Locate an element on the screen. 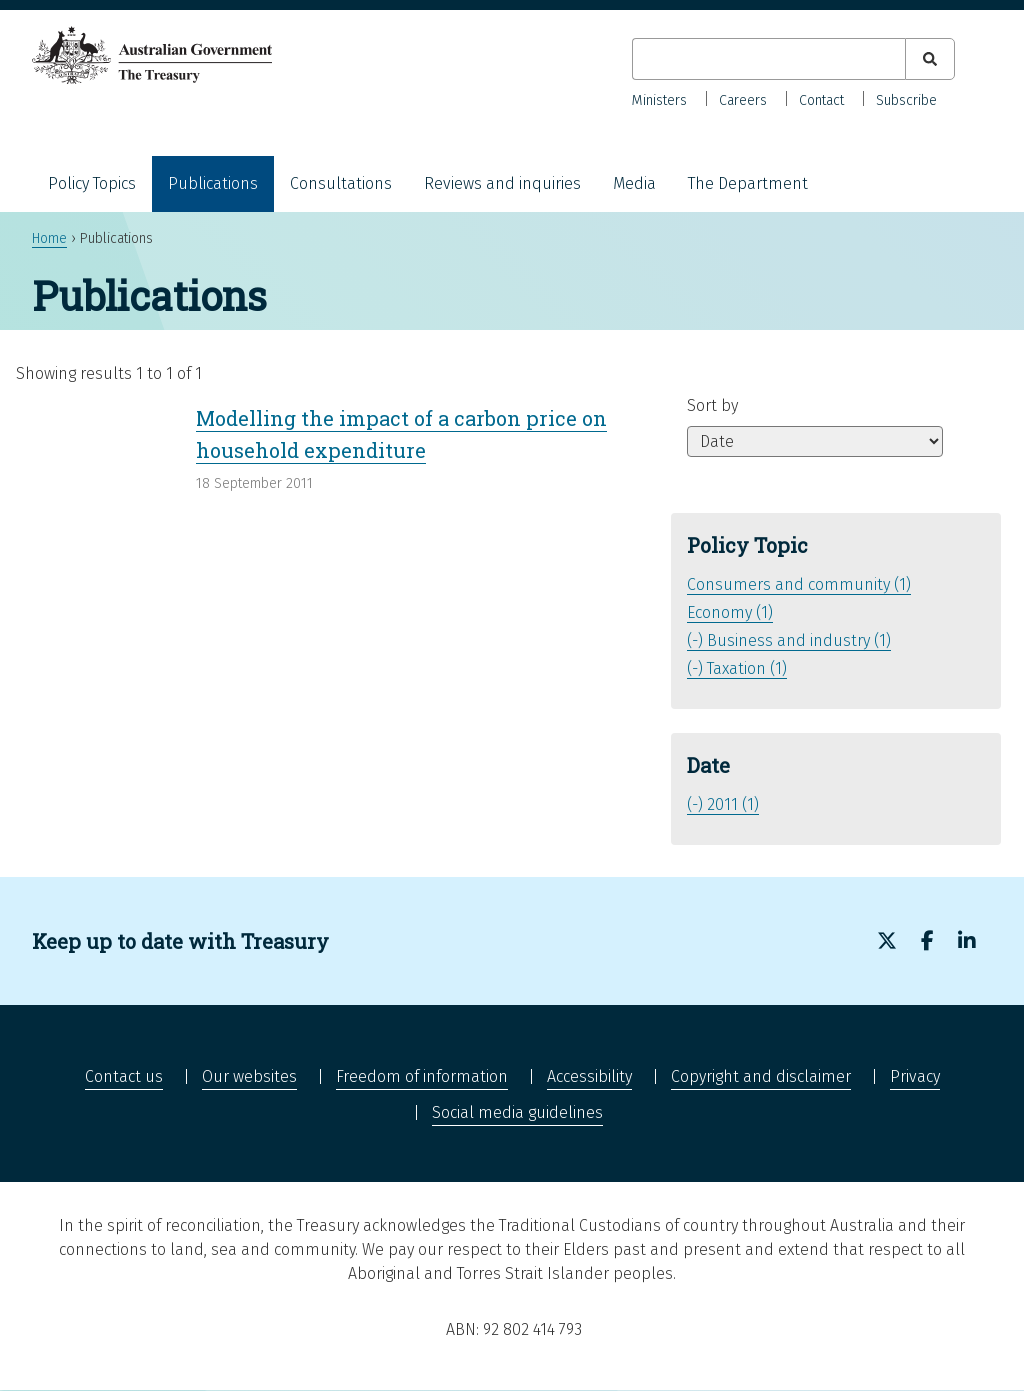  Copyright and disclaimer is located at coordinates (761, 1076).